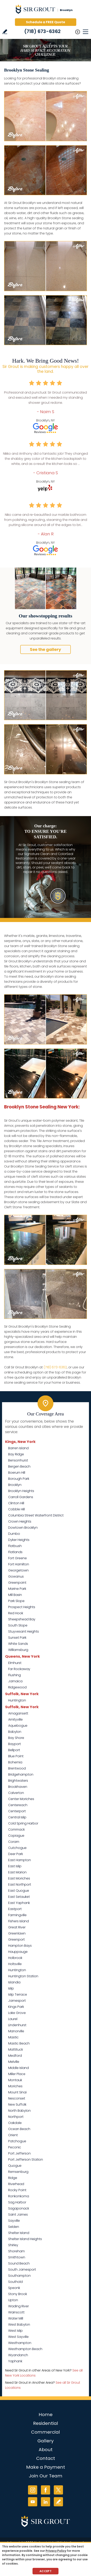  What do you see at coordinates (45, 2432) in the screenshot?
I see `Commercial [Go to Commercial Services]` at bounding box center [45, 2432].